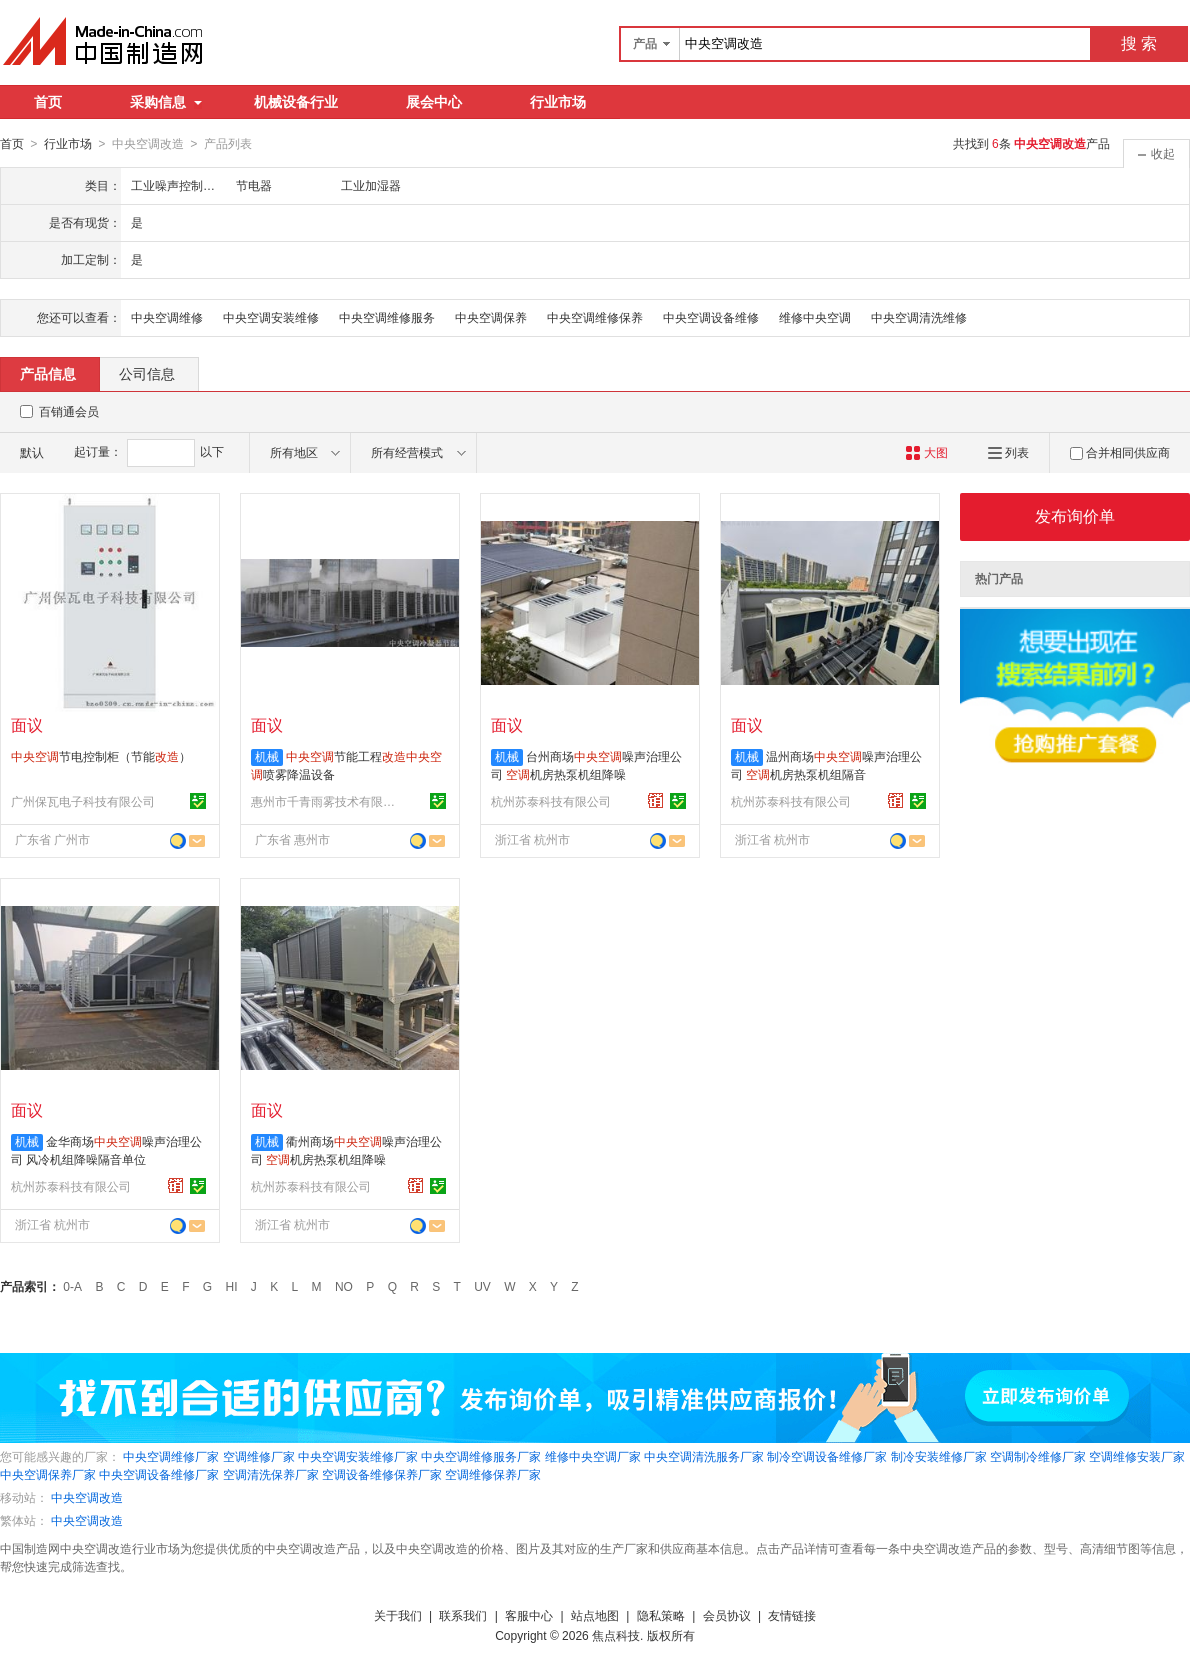  What do you see at coordinates (72, 1286) in the screenshot?
I see `0-A` at bounding box center [72, 1286].